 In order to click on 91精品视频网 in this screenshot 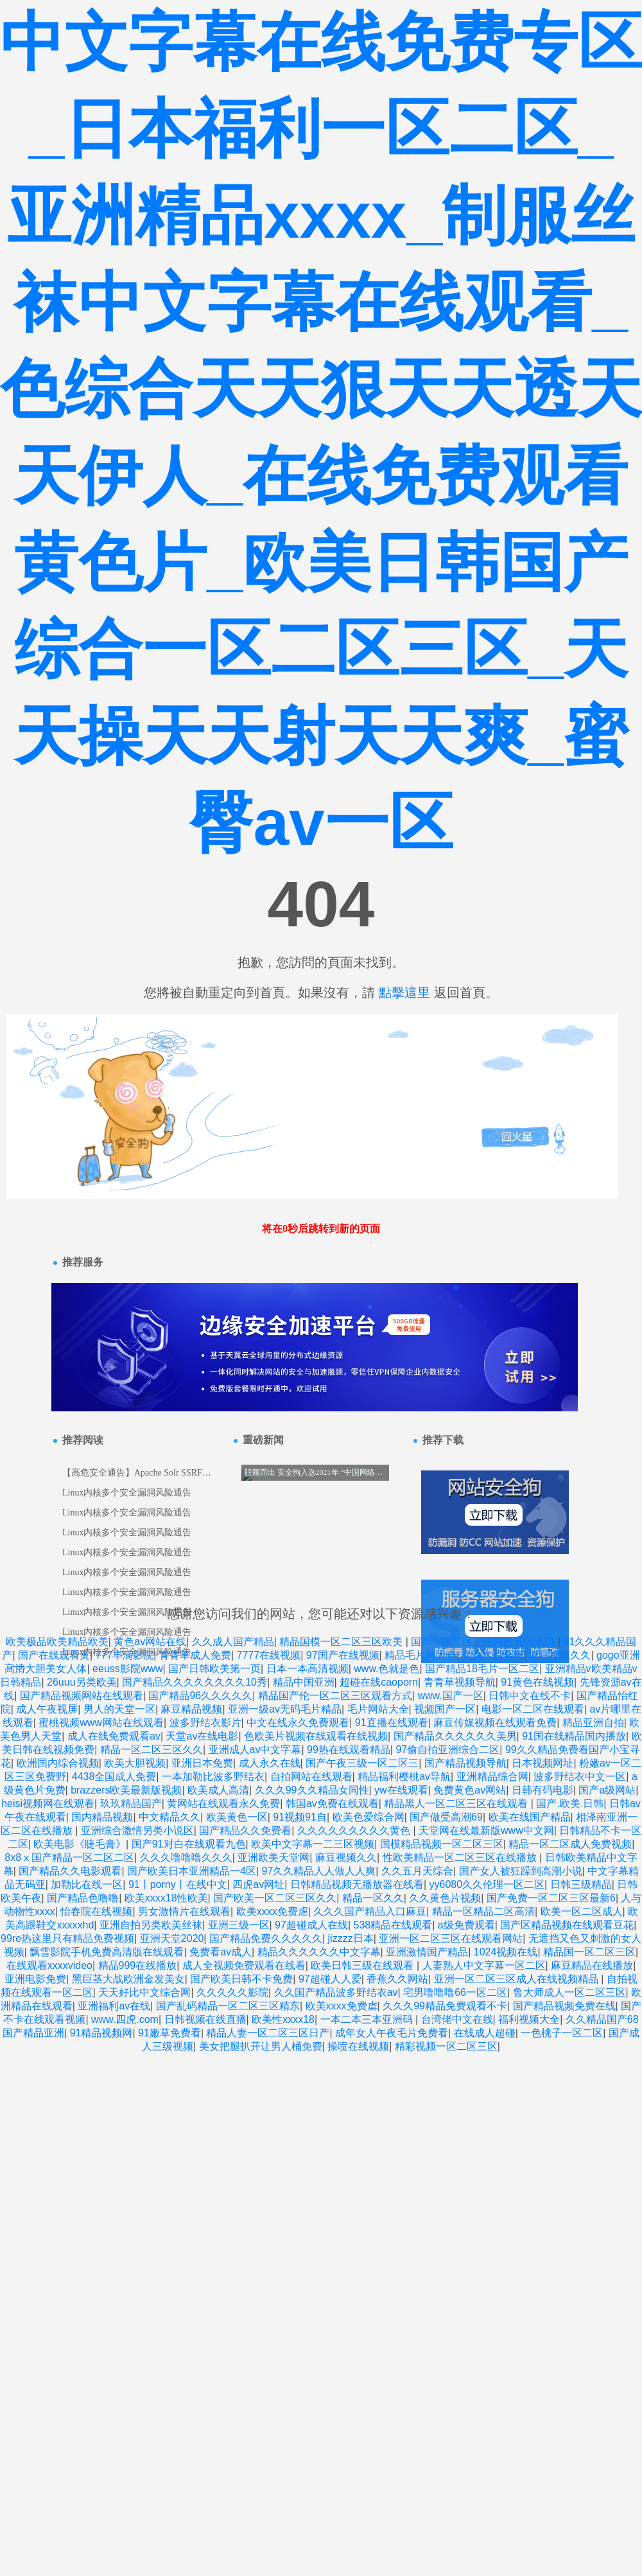, I will do `click(101, 2032)`.